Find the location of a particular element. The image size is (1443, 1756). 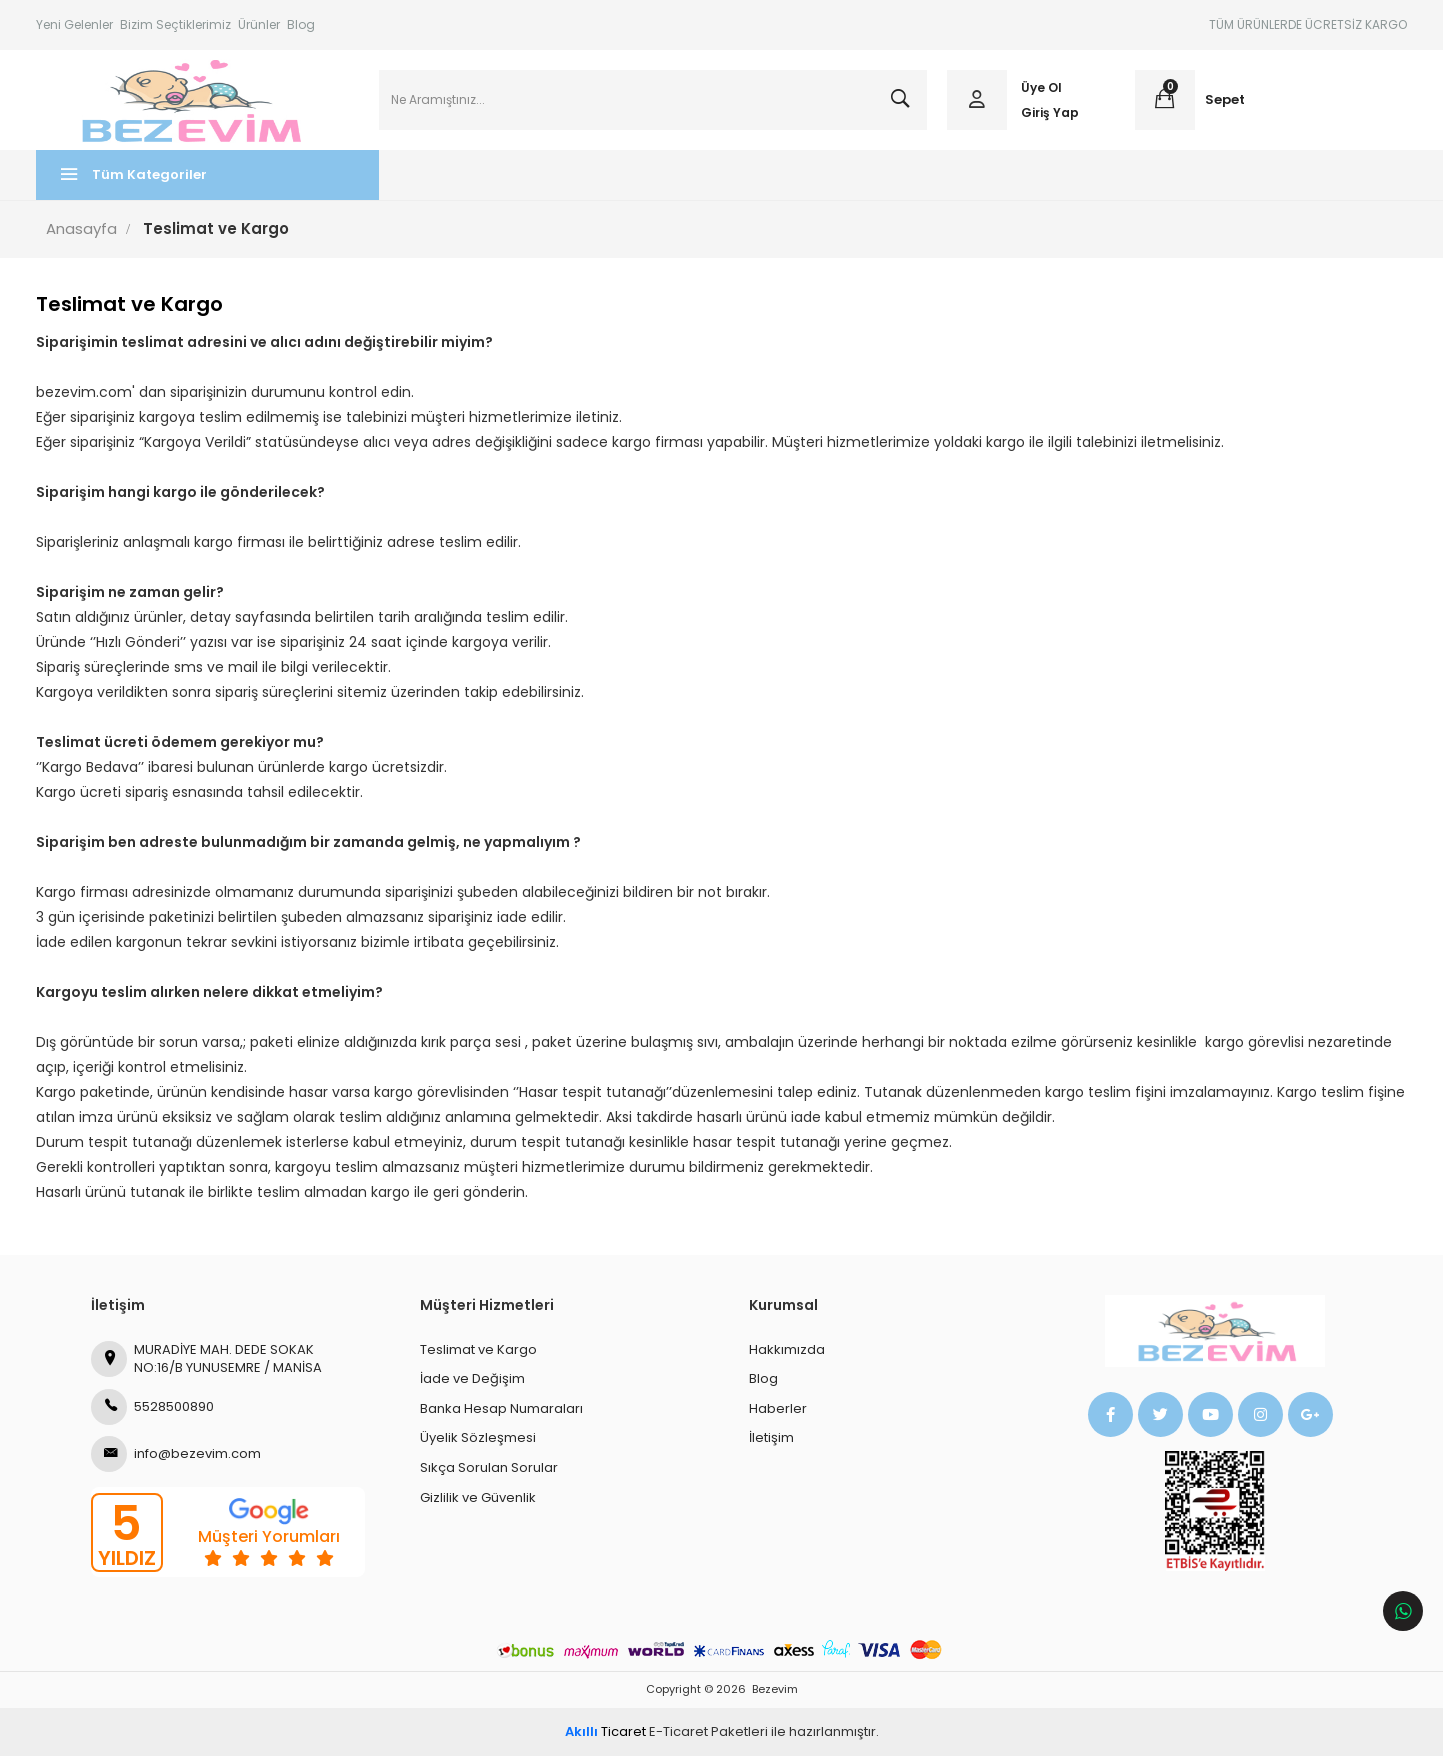

Blog is located at coordinates (301, 24).